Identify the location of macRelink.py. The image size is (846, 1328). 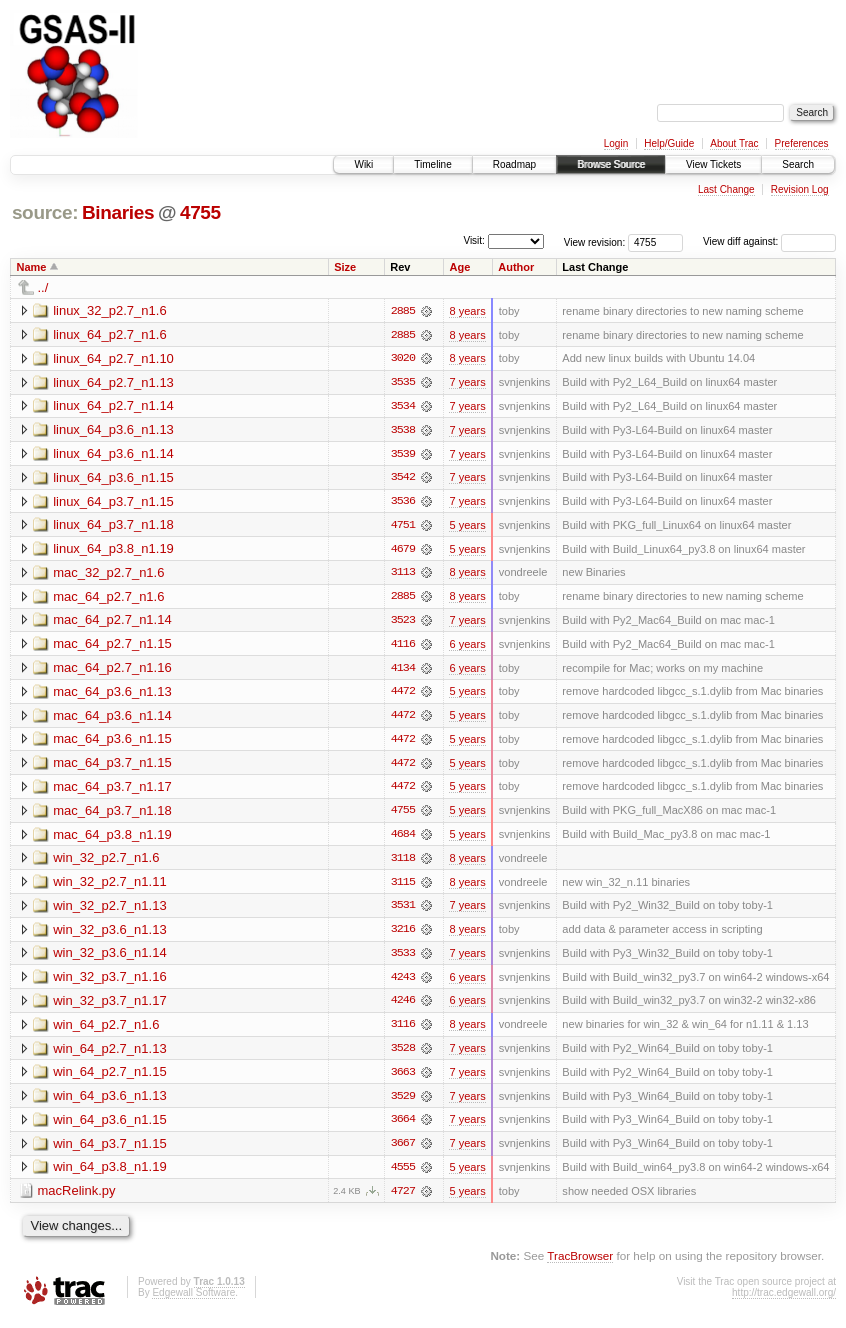
(77, 1198).